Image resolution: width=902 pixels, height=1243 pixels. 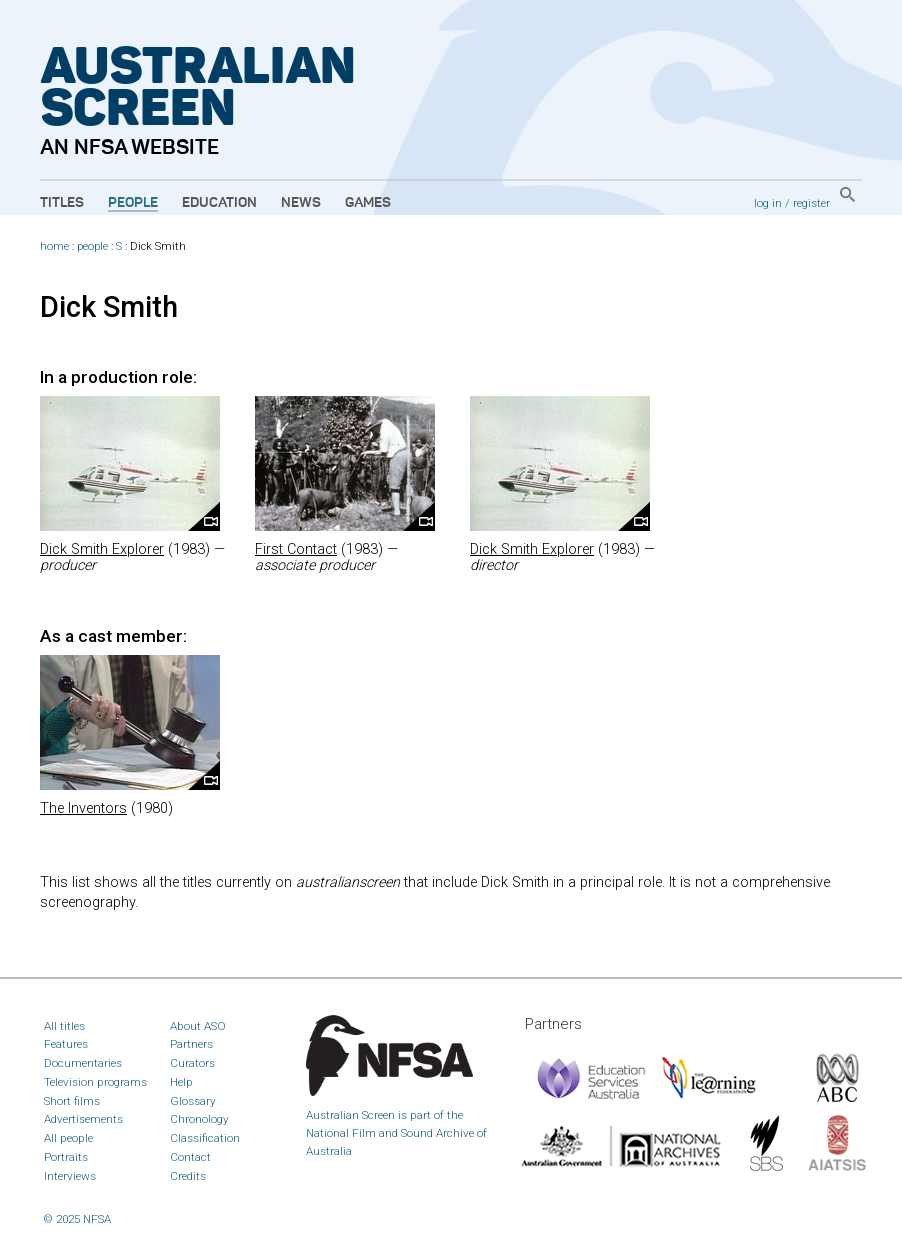 I want to click on register, so click(x=811, y=203).